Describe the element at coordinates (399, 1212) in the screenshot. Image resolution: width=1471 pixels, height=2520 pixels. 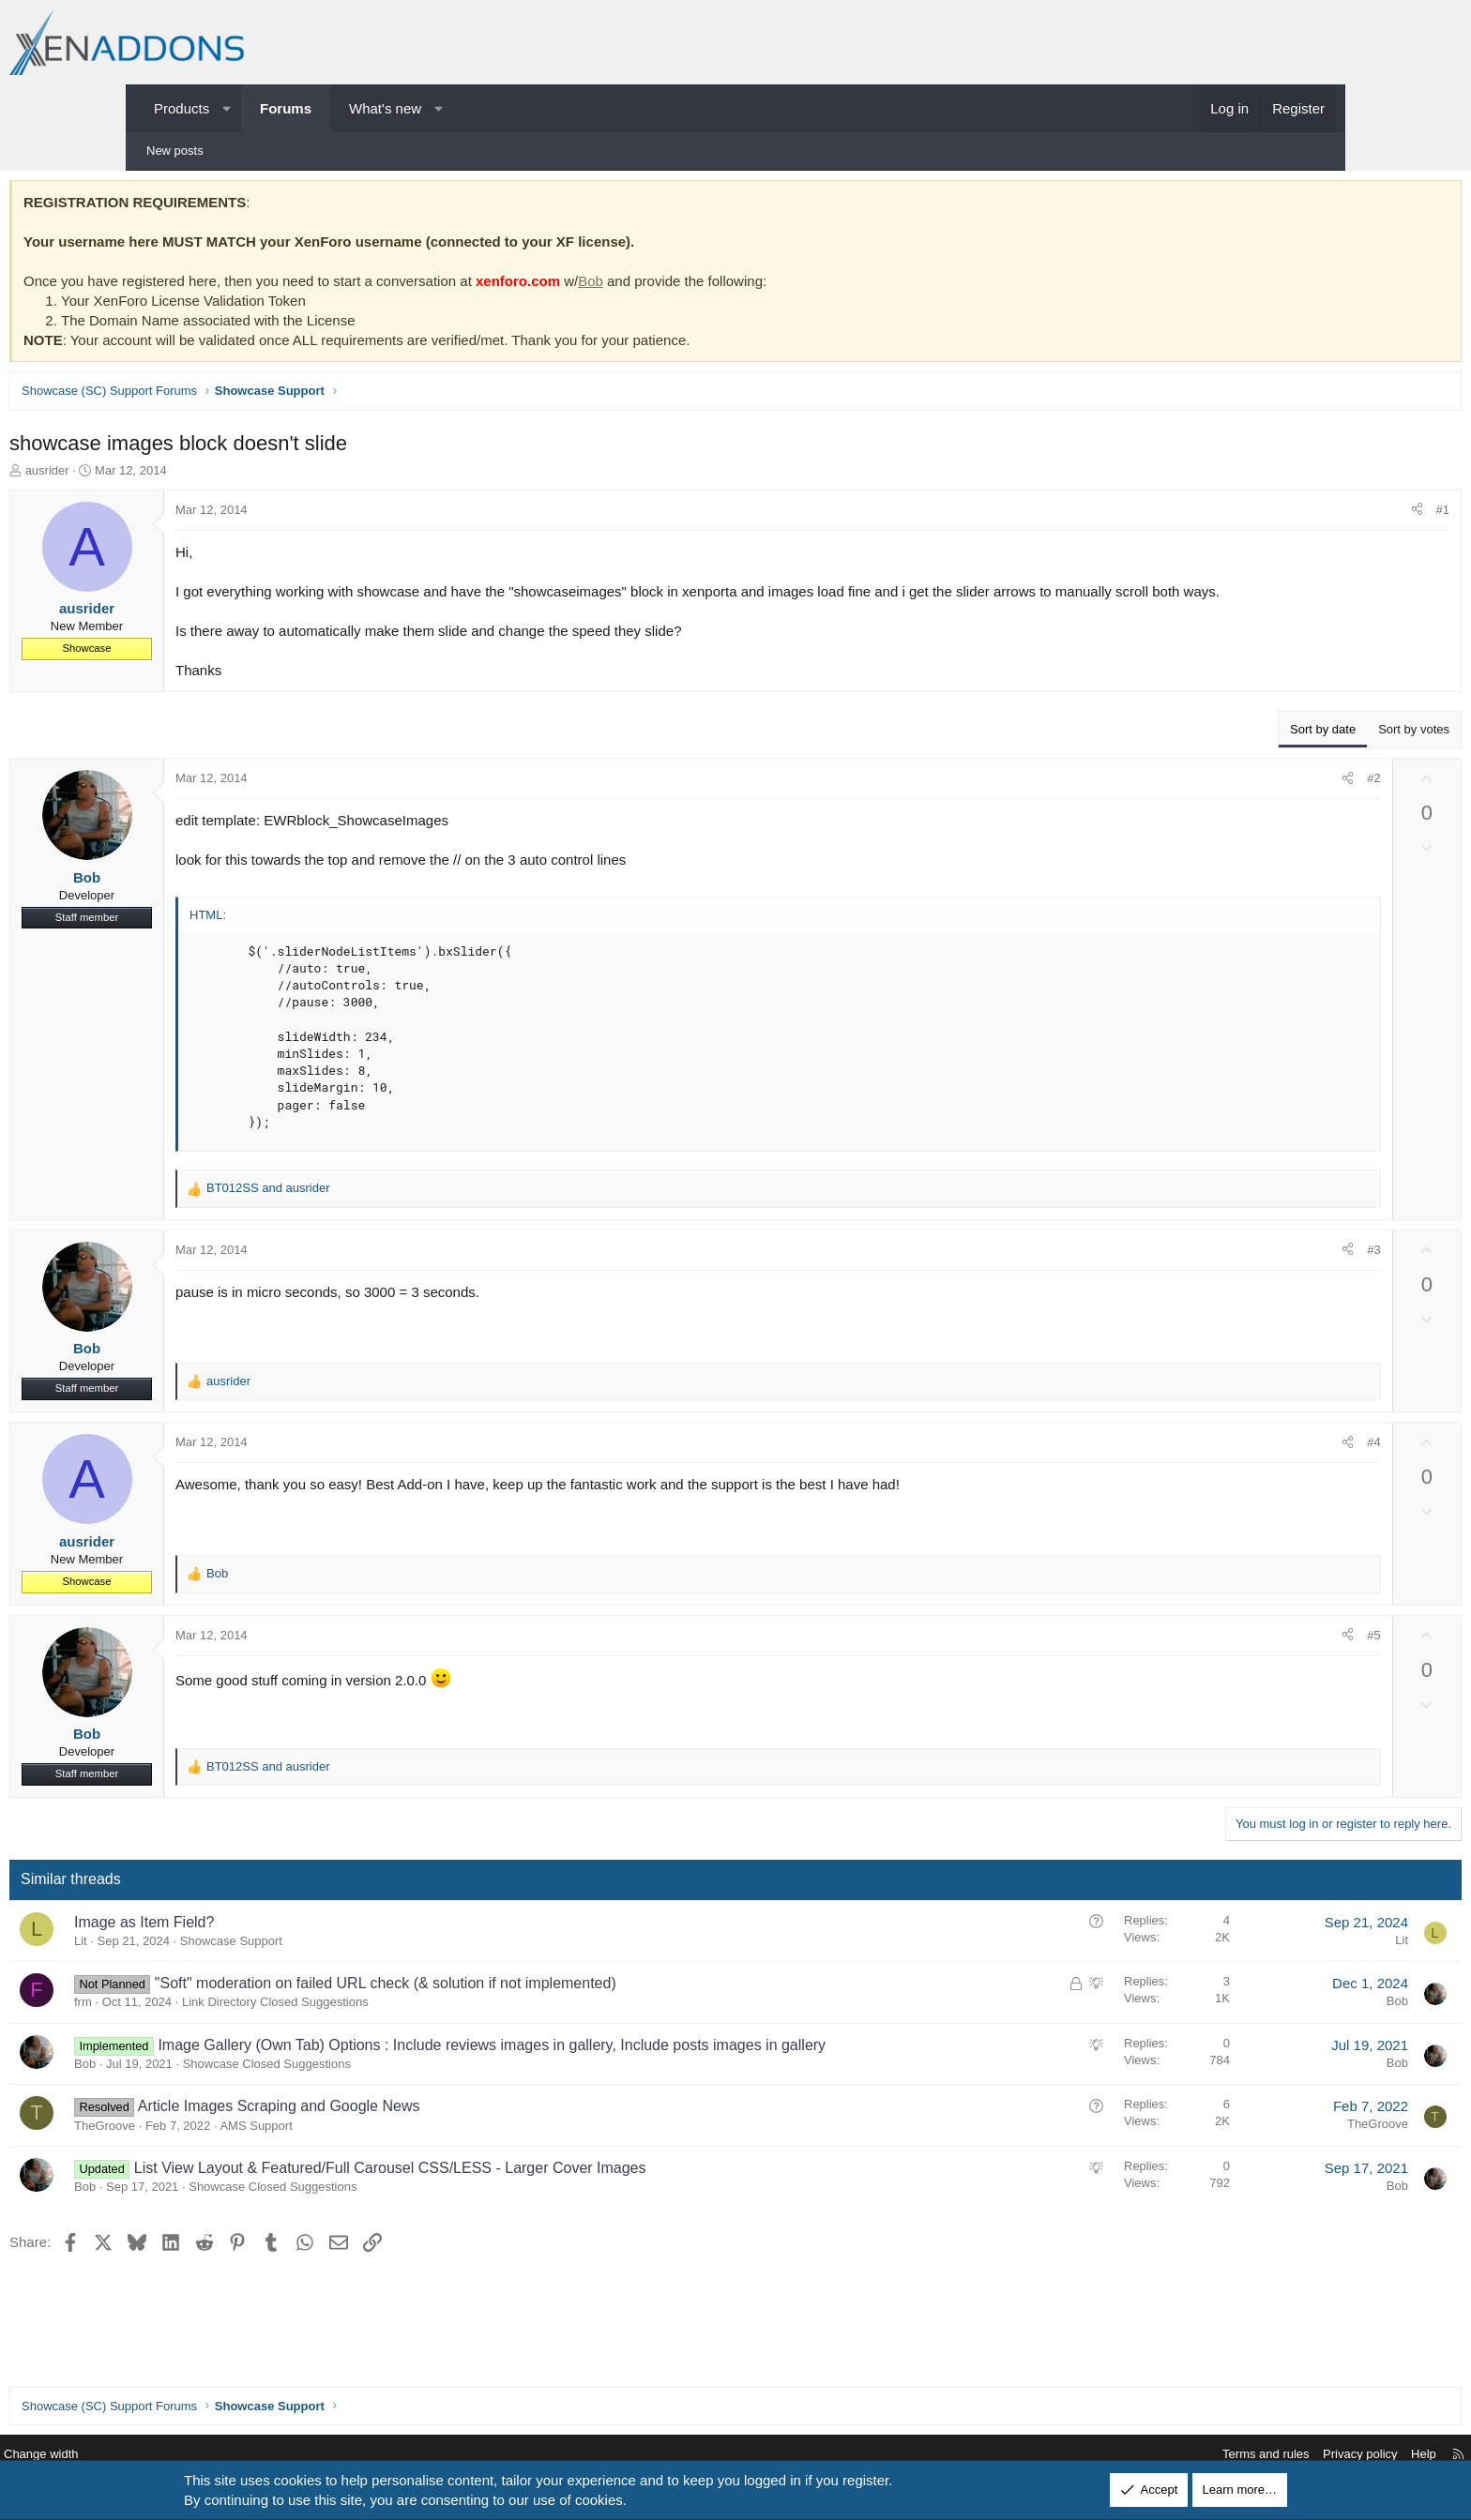
I see `and` at that location.